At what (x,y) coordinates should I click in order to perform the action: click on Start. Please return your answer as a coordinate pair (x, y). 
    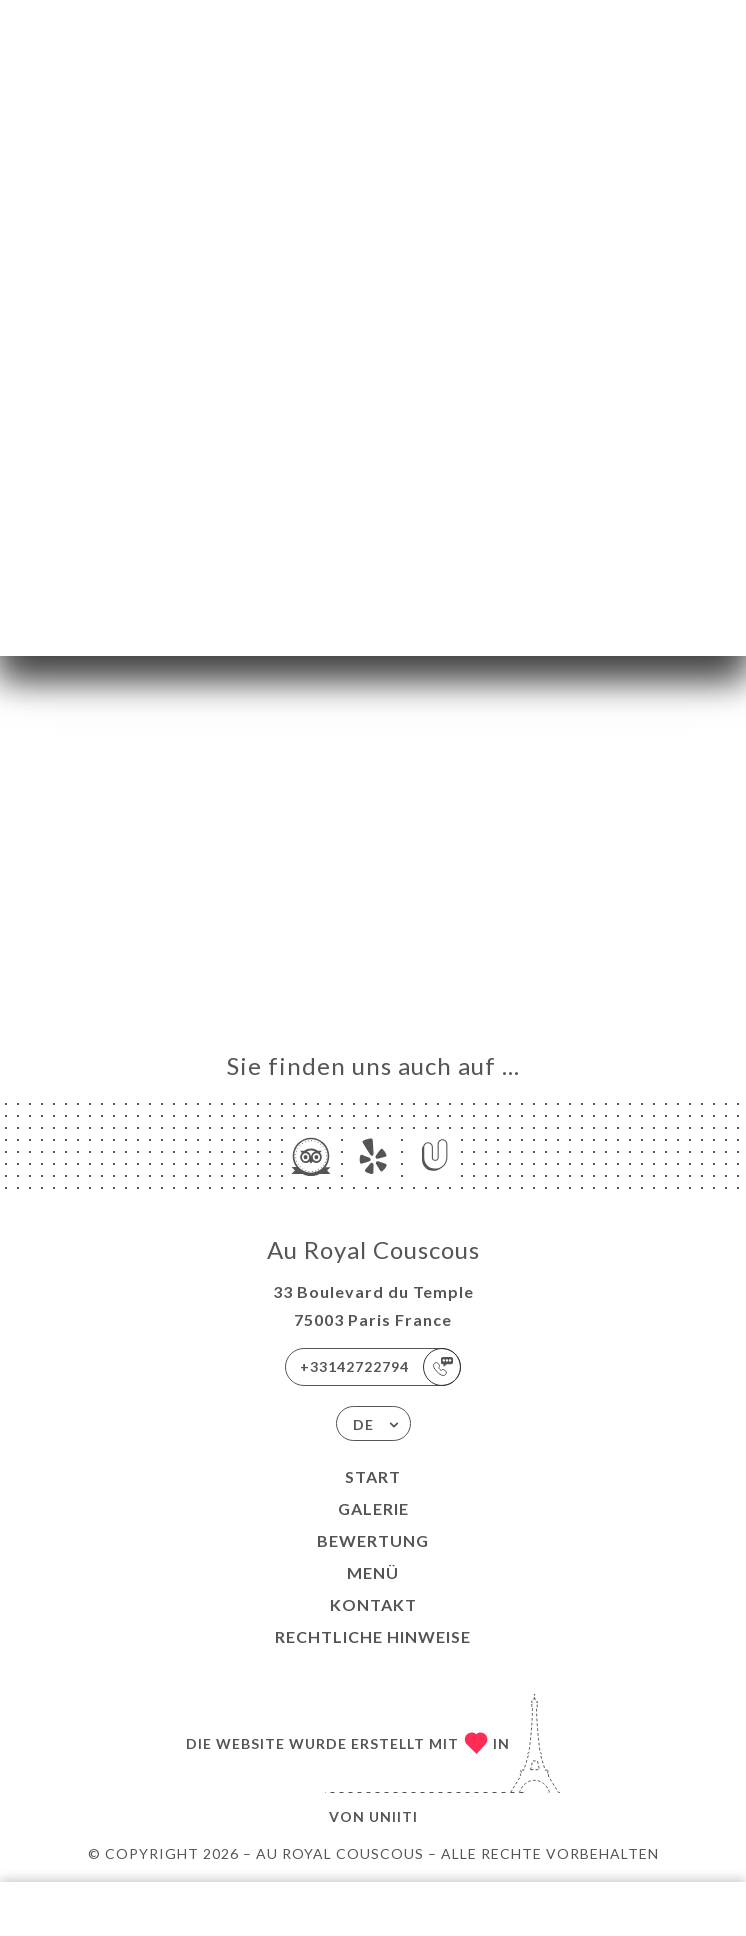
    Looking at the image, I should click on (373, 1476).